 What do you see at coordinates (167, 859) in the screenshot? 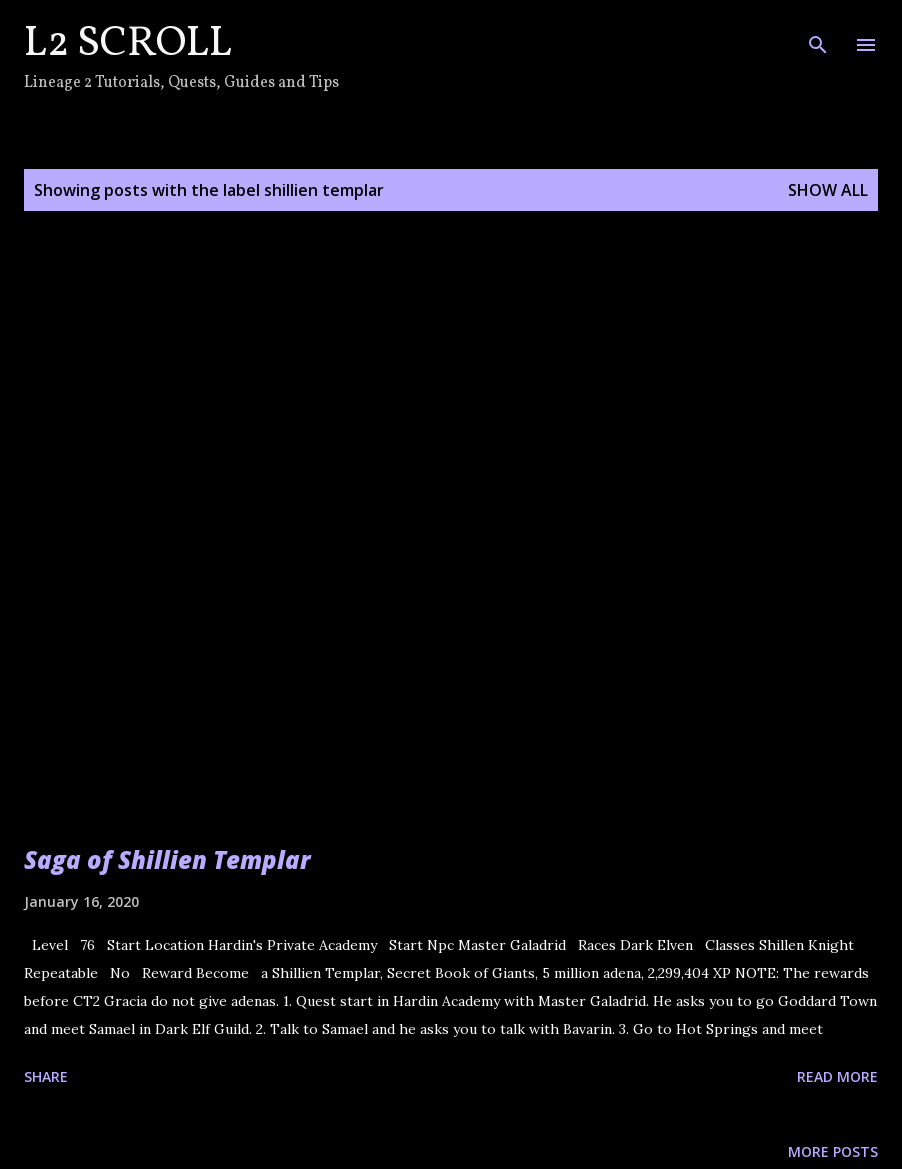
I see `Saga of Shillien Templar` at bounding box center [167, 859].